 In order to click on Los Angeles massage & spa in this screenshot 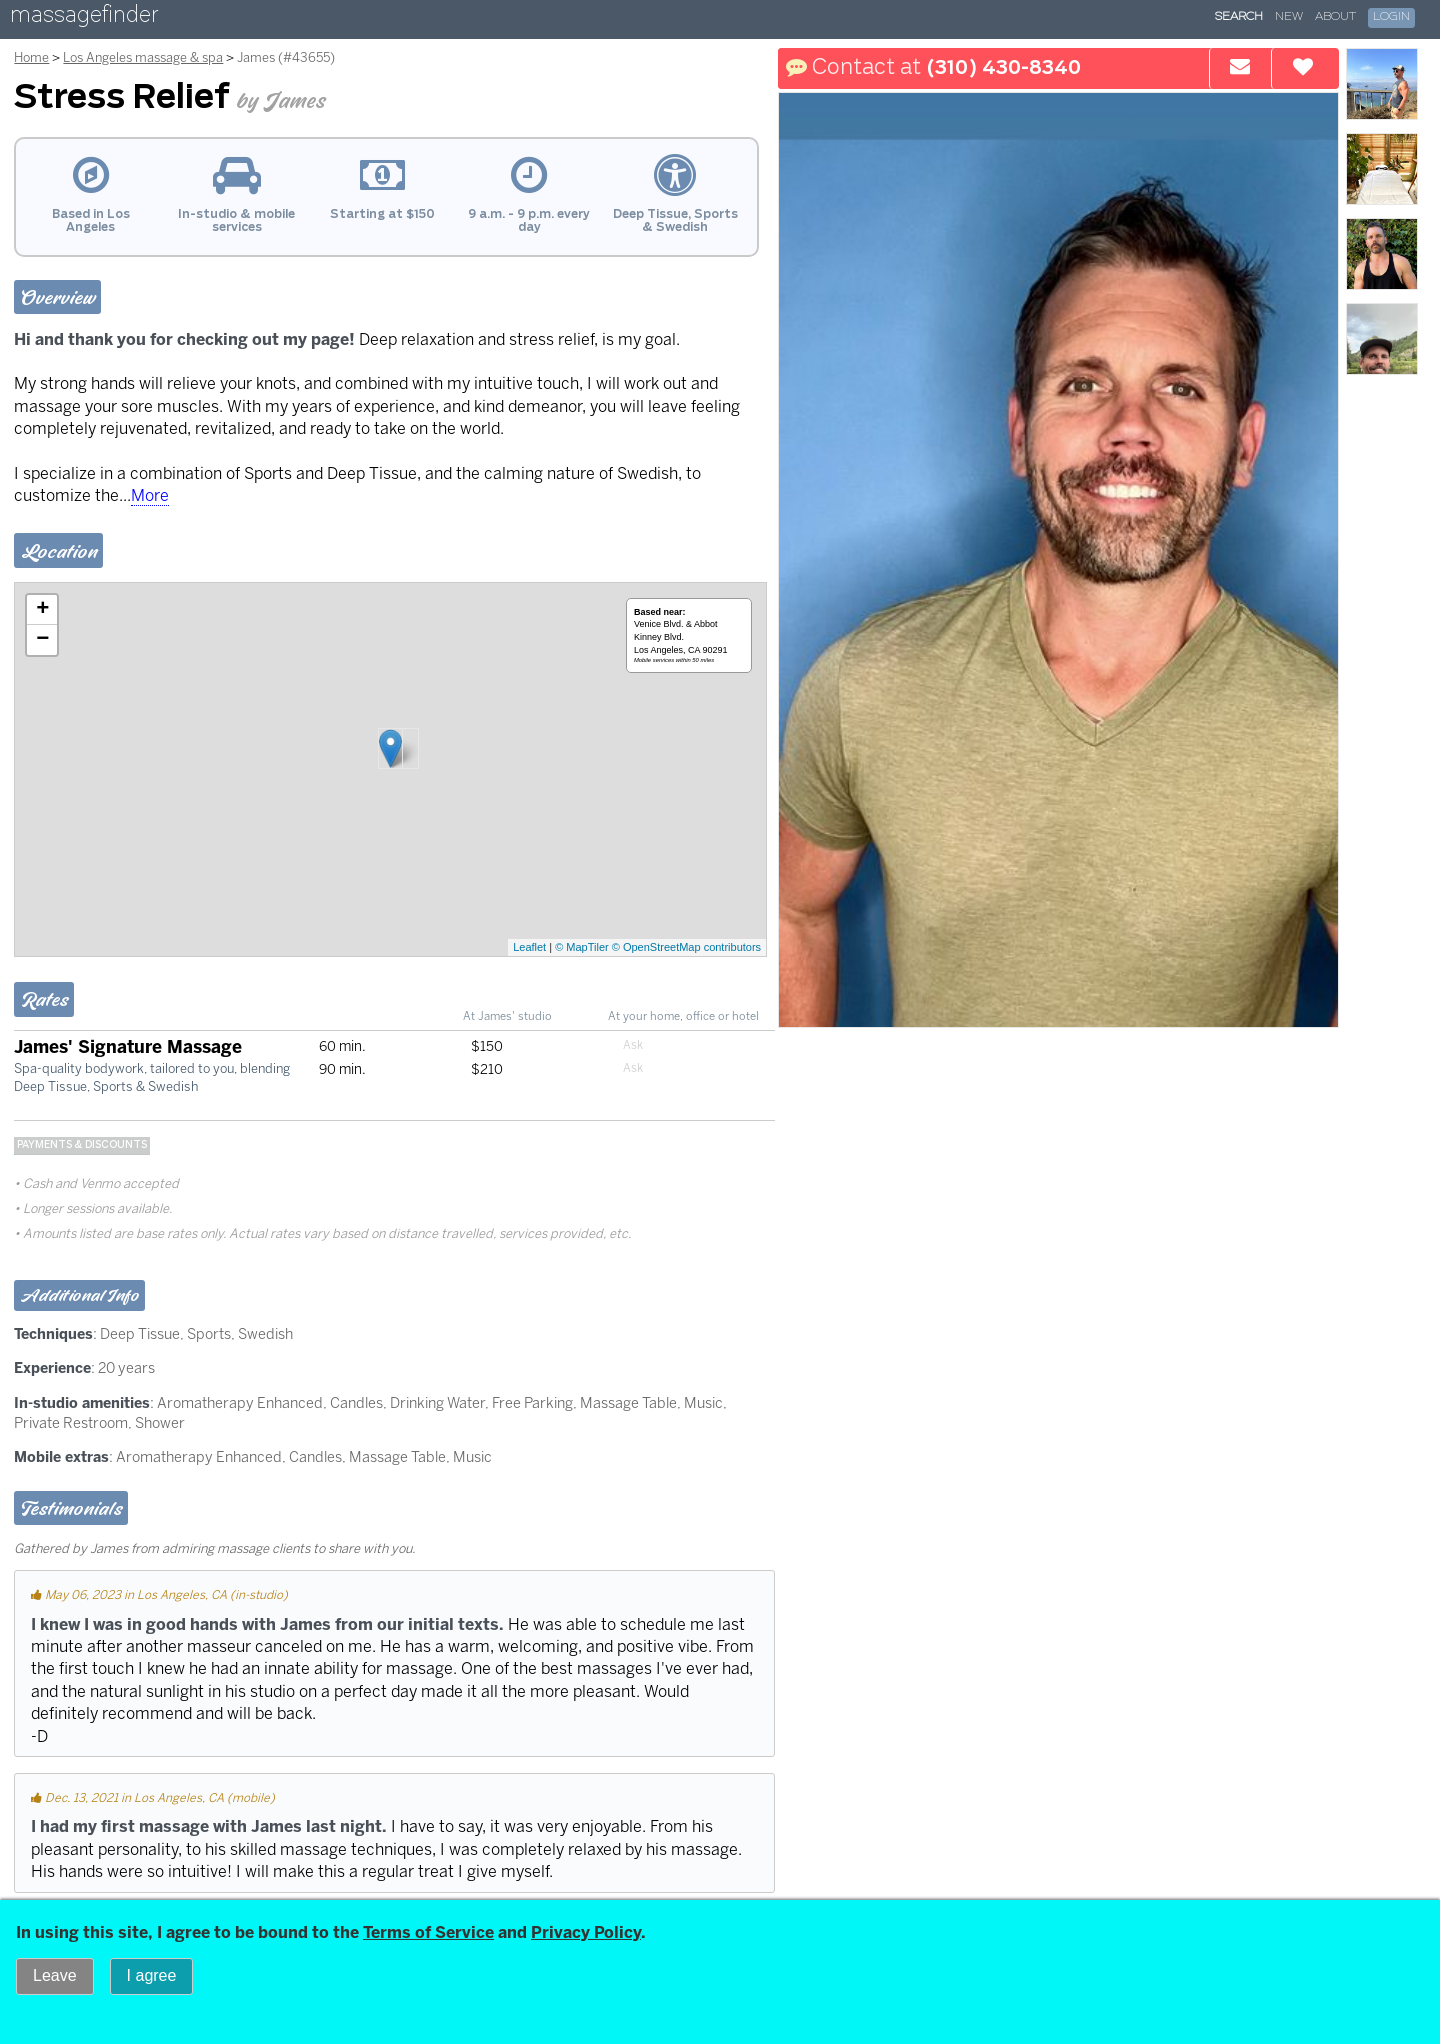, I will do `click(143, 57)`.